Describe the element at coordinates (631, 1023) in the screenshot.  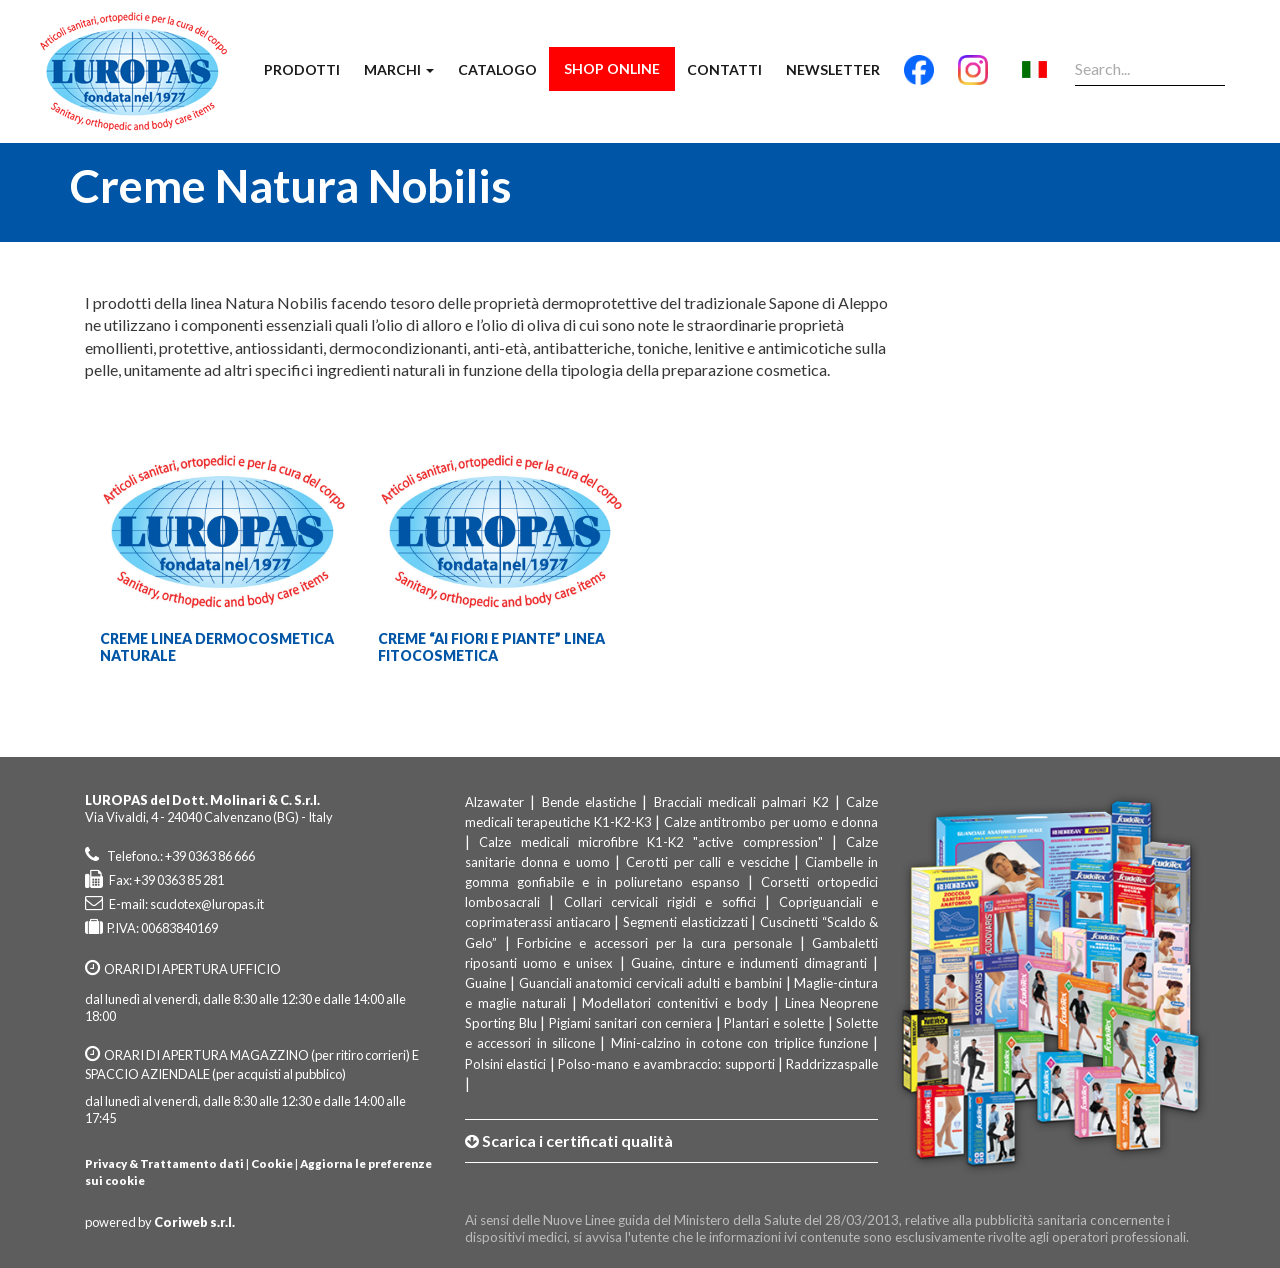
I see `Pigiami sanitari con cerniera` at that location.